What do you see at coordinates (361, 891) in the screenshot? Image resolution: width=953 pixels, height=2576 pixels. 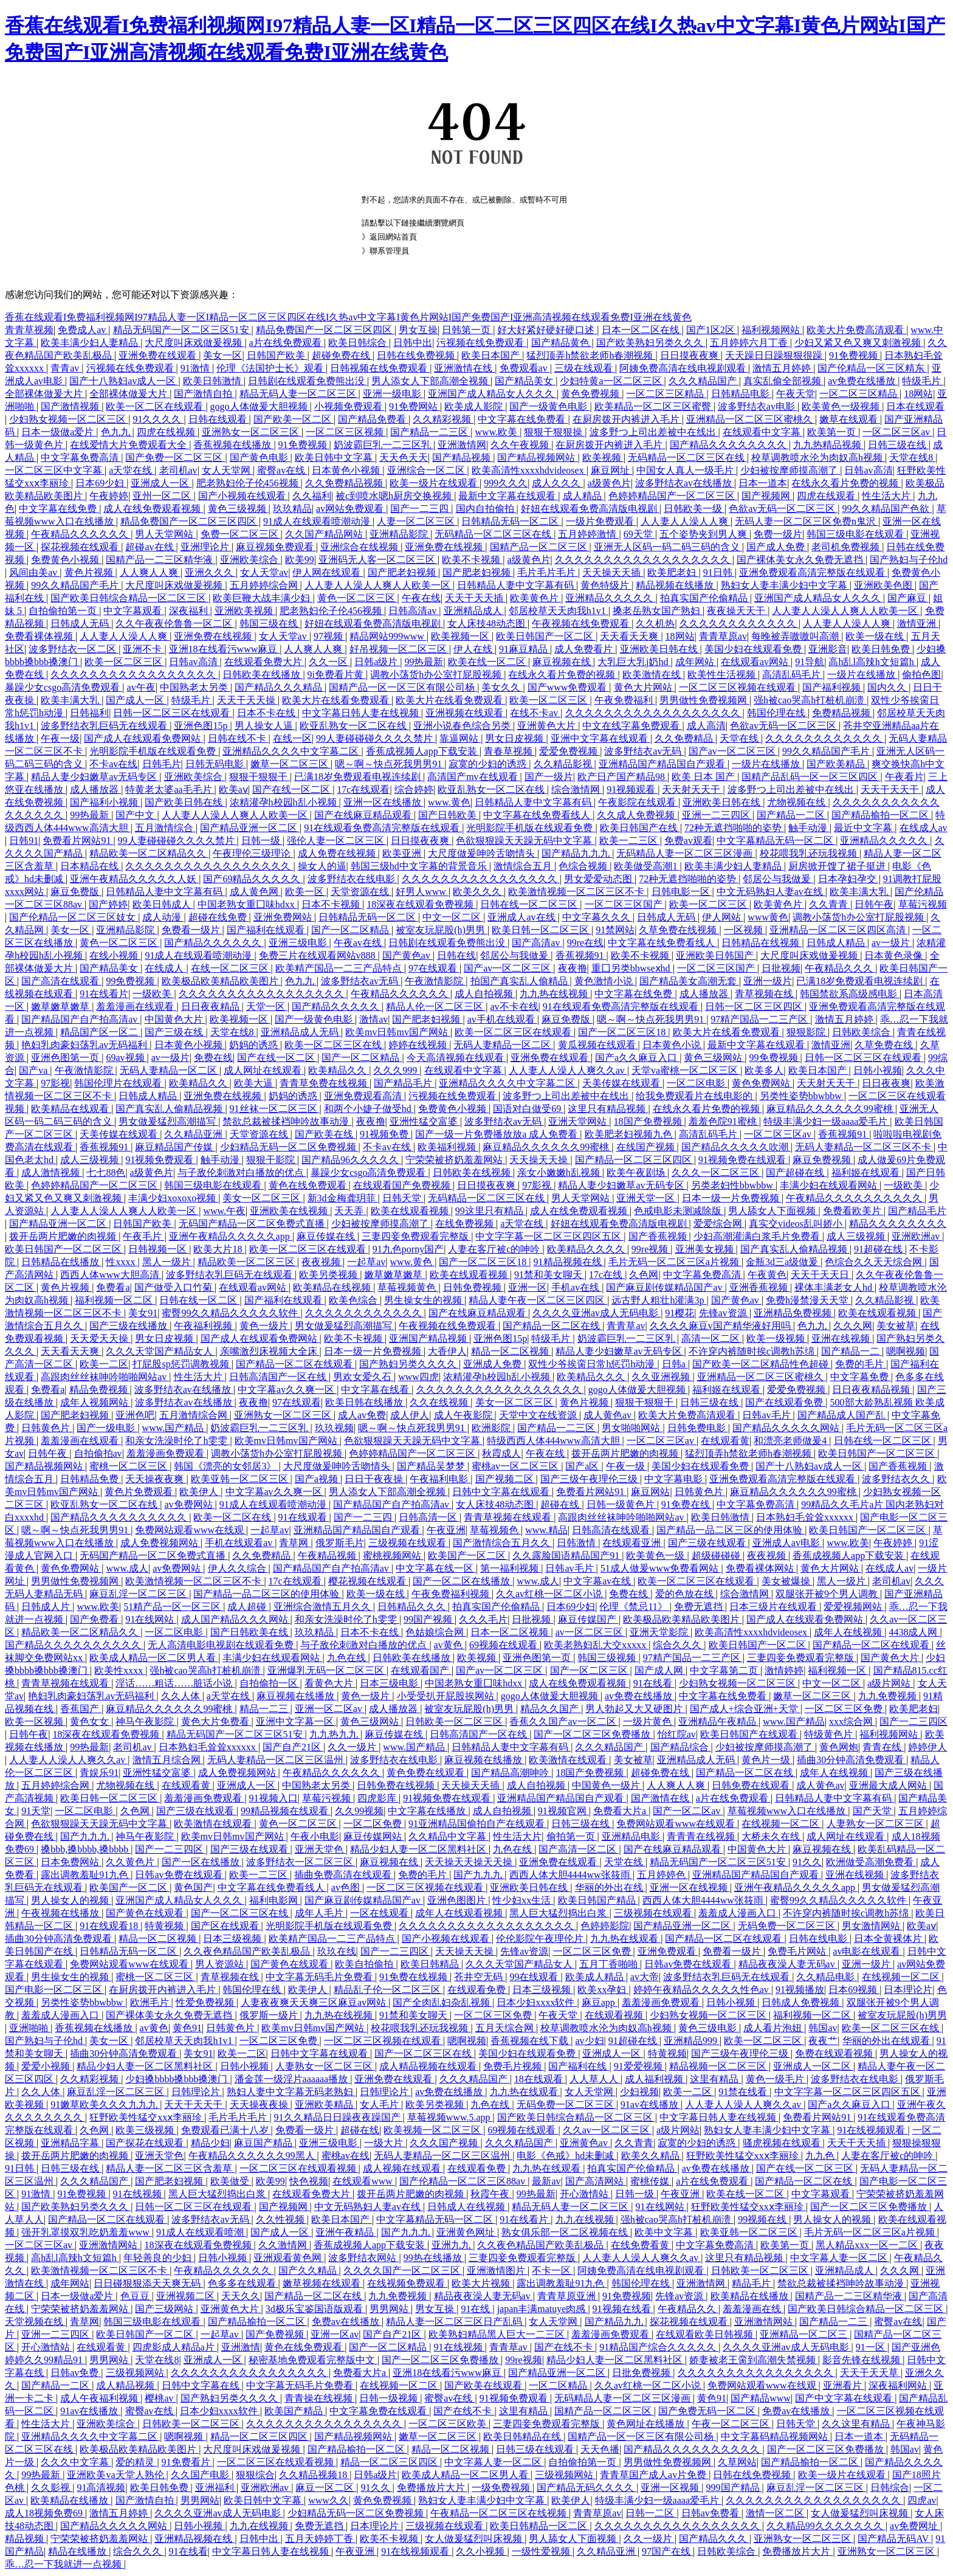 I see `天堂资源在线` at bounding box center [361, 891].